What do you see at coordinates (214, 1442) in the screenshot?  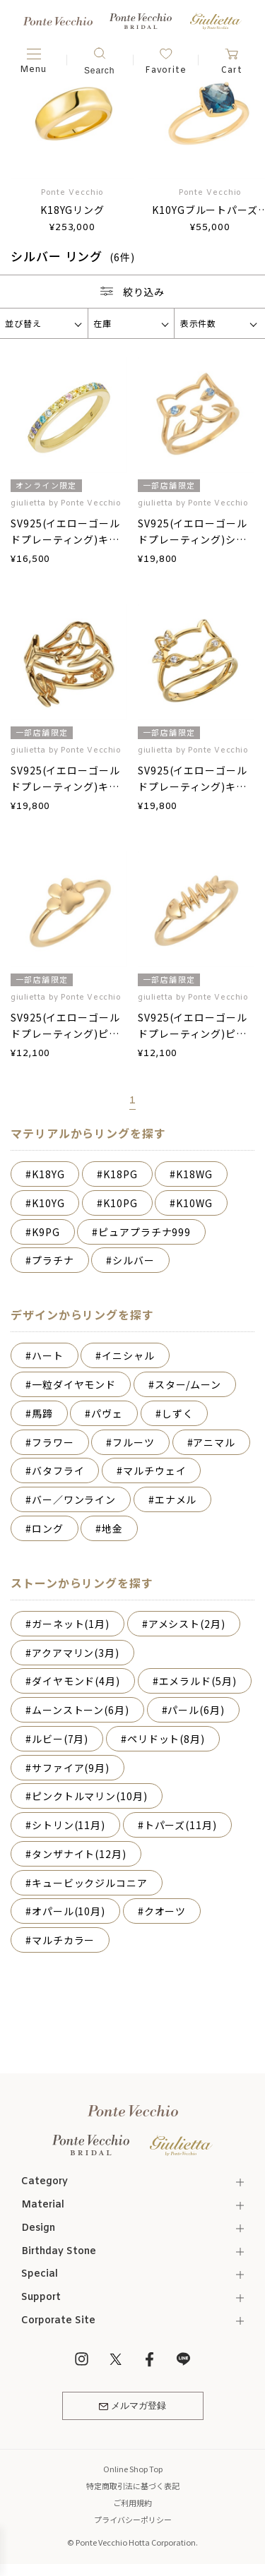 I see `アニマル` at bounding box center [214, 1442].